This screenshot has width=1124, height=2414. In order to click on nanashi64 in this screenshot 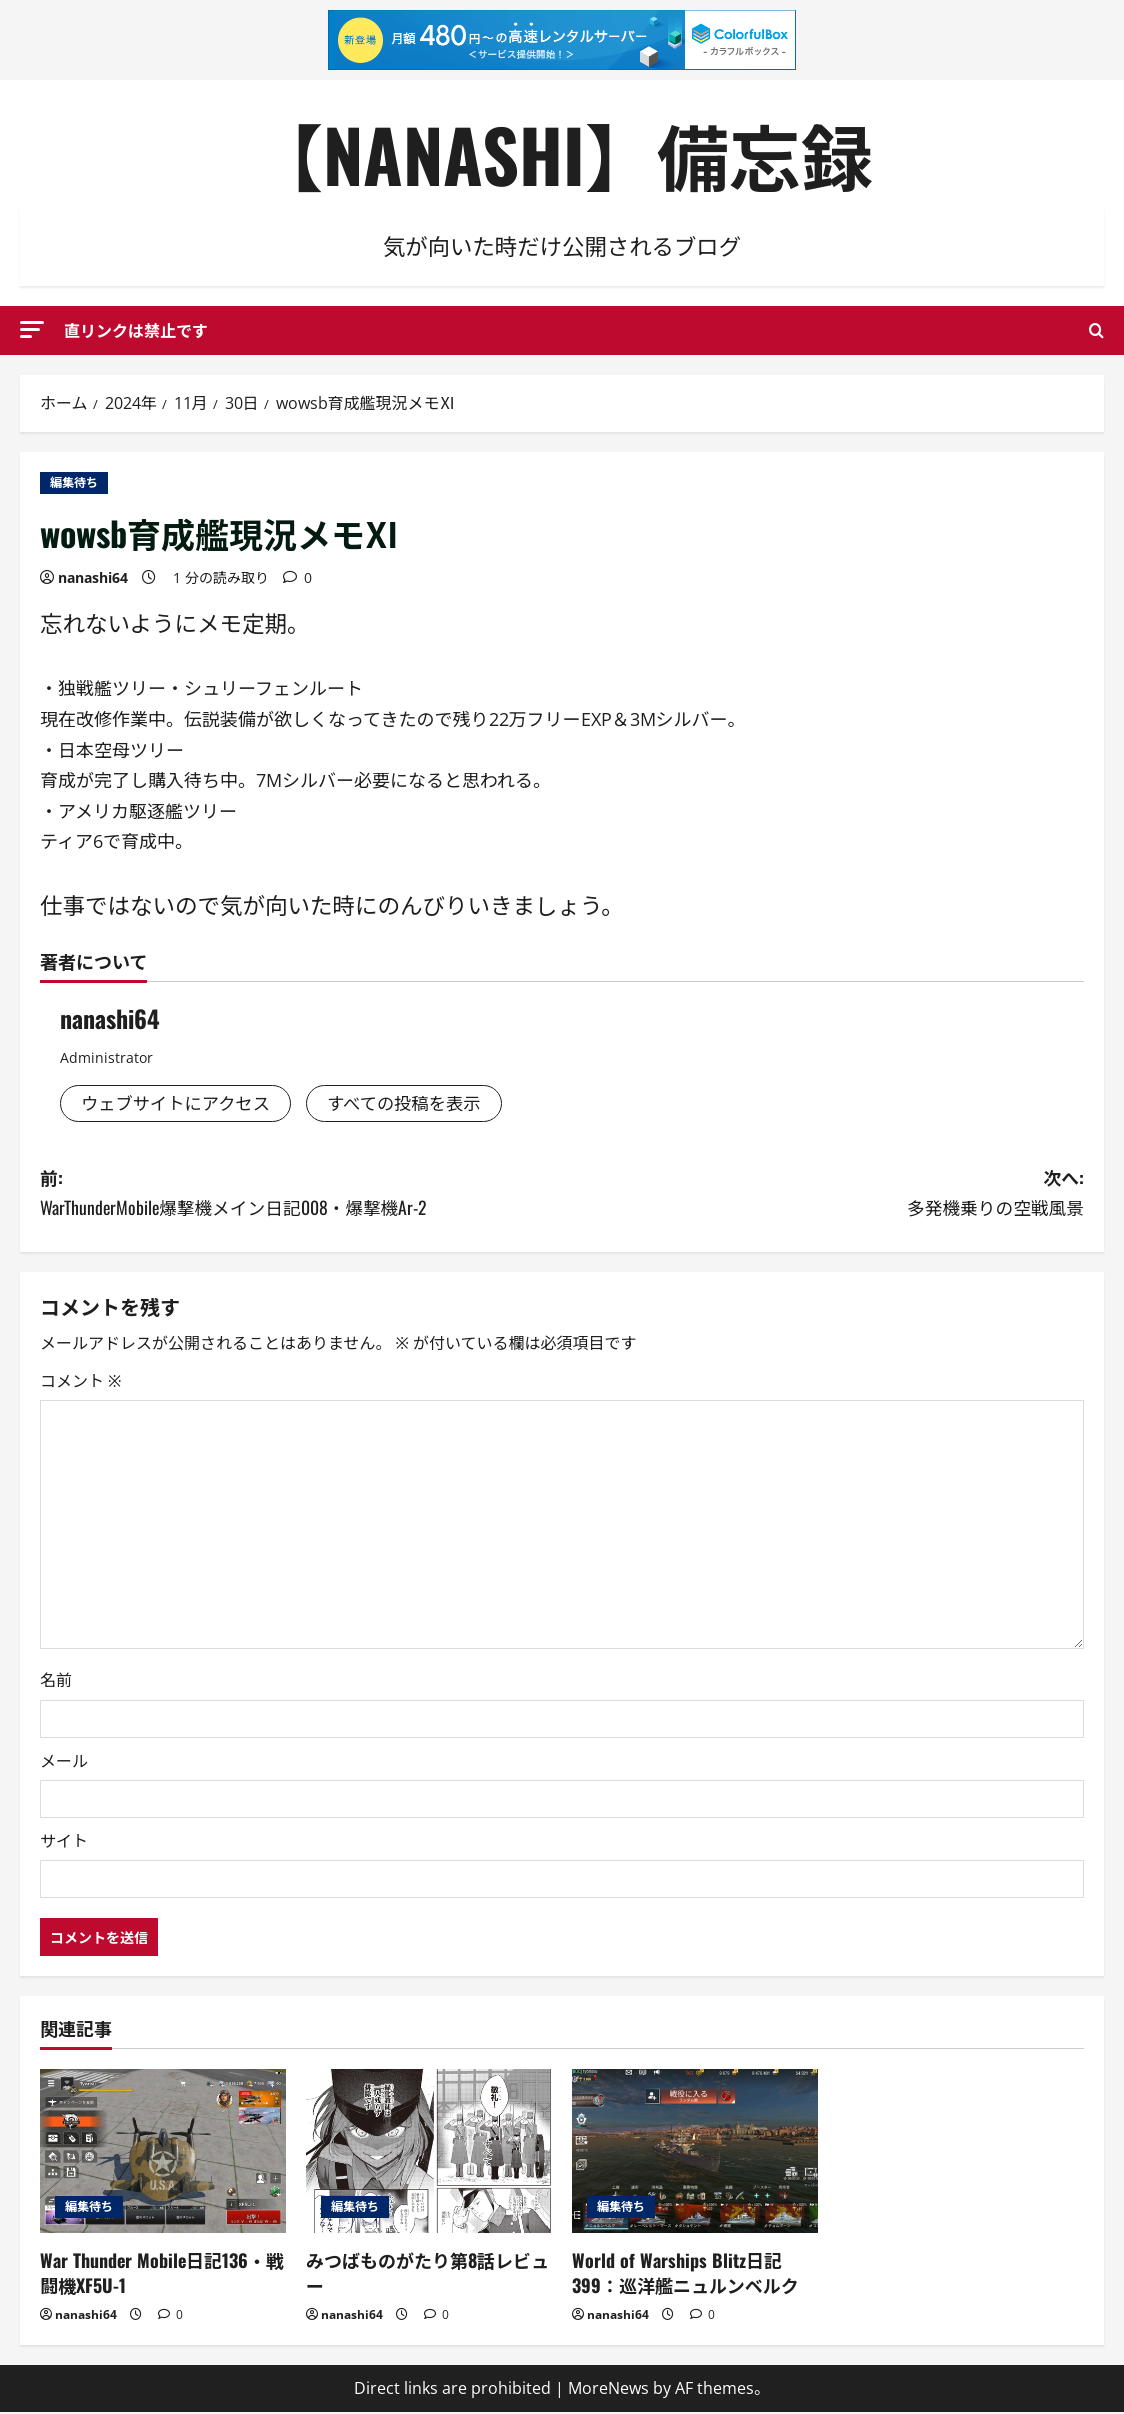, I will do `click(93, 577)`.